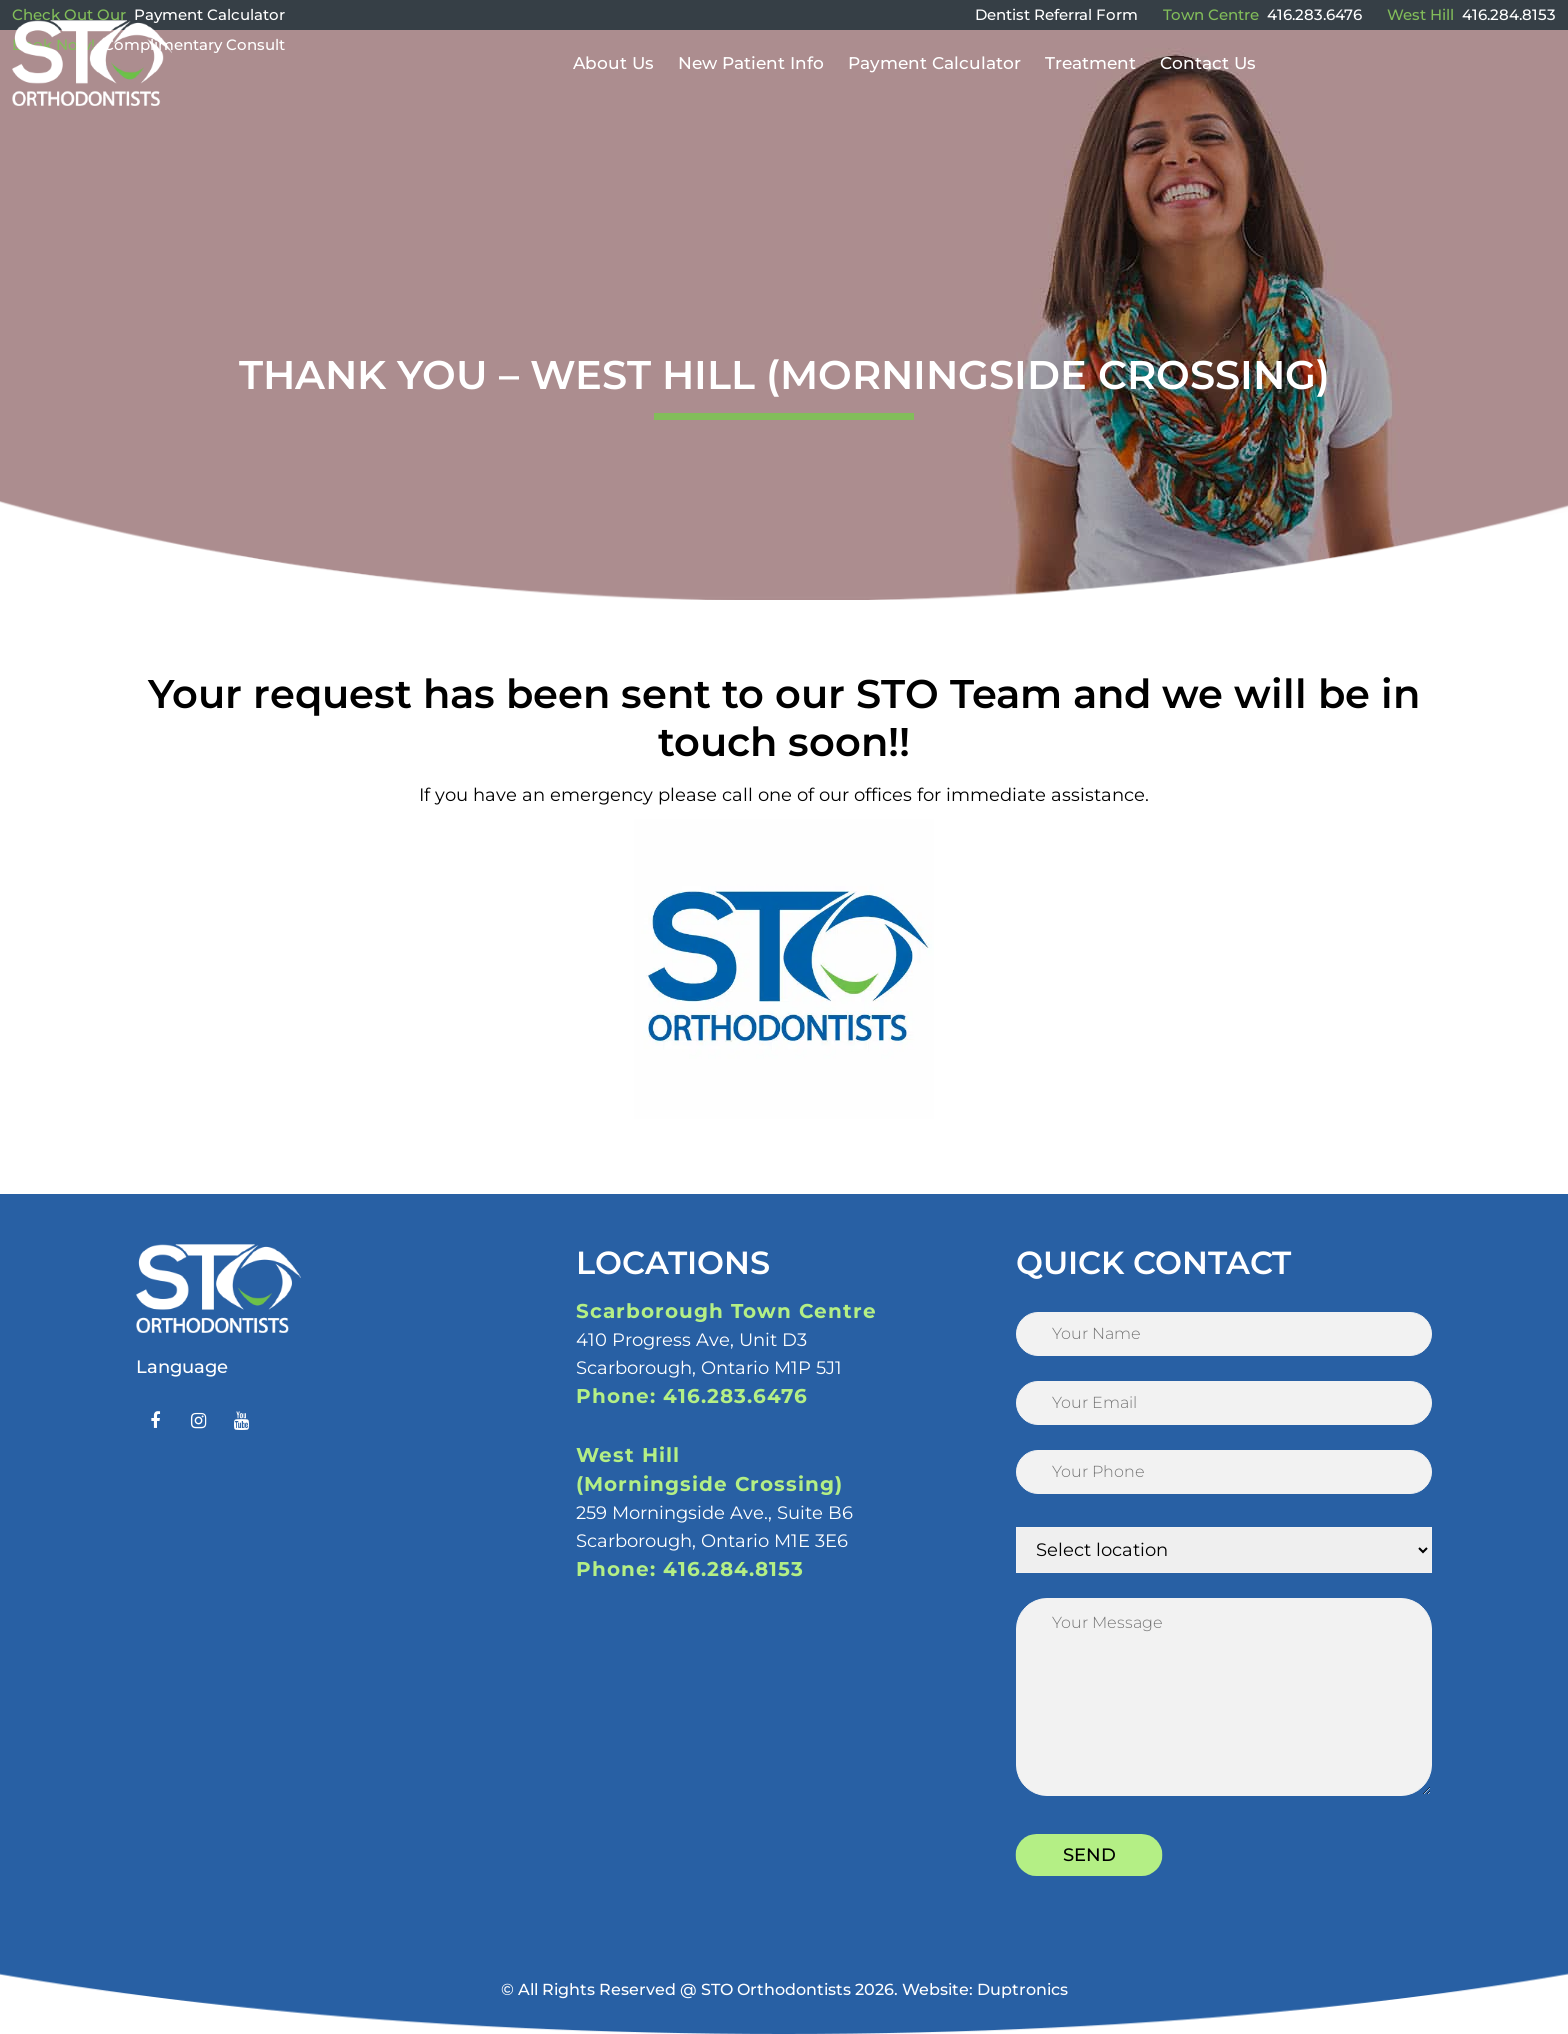  Describe the element at coordinates (1509, 14) in the screenshot. I see `416.284.8153` at that location.